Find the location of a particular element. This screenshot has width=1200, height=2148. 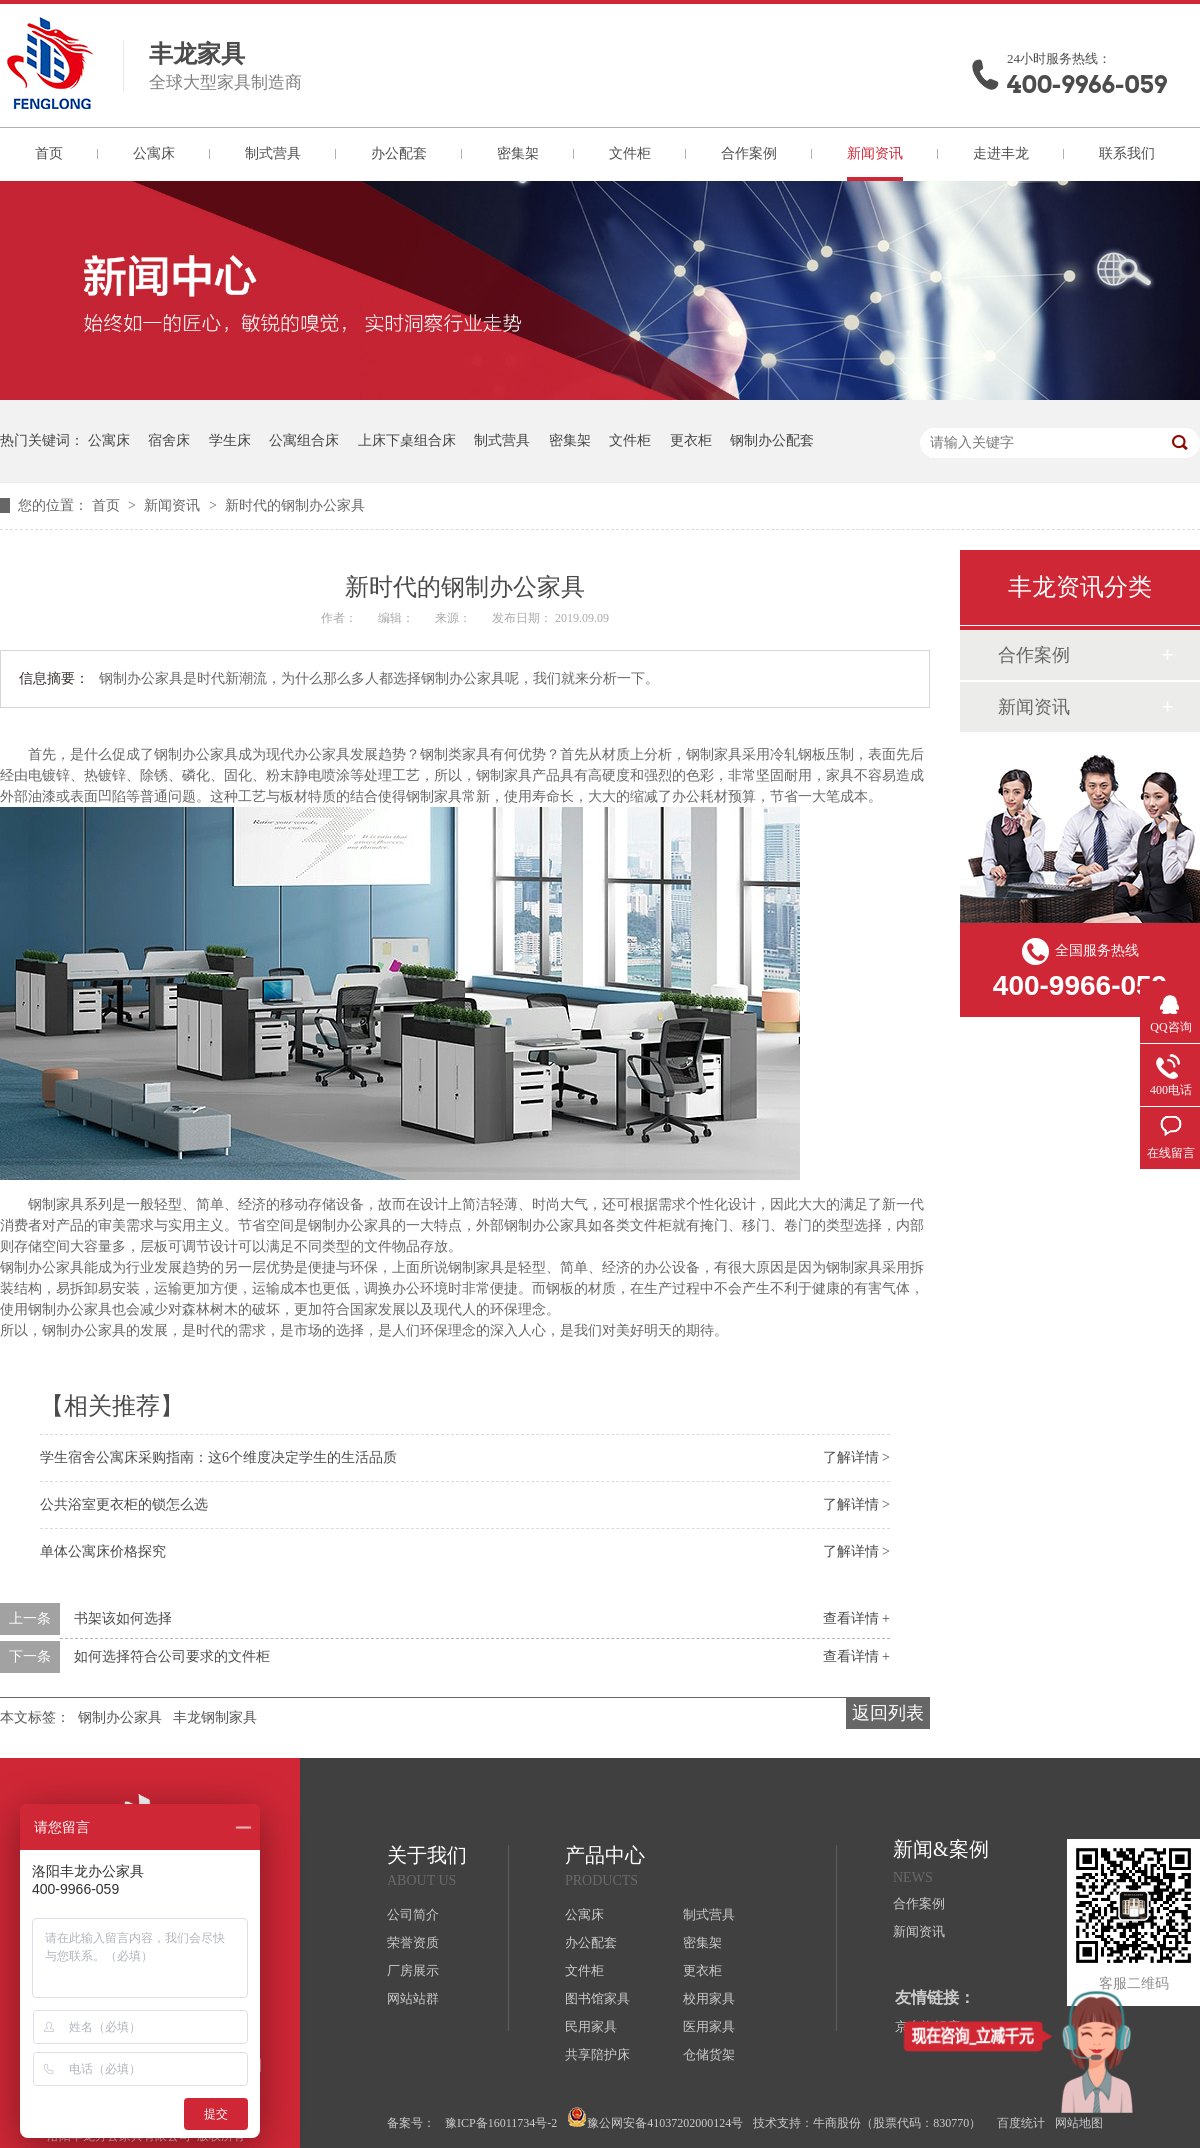

新时代的钢制办公家具 is located at coordinates (295, 505).